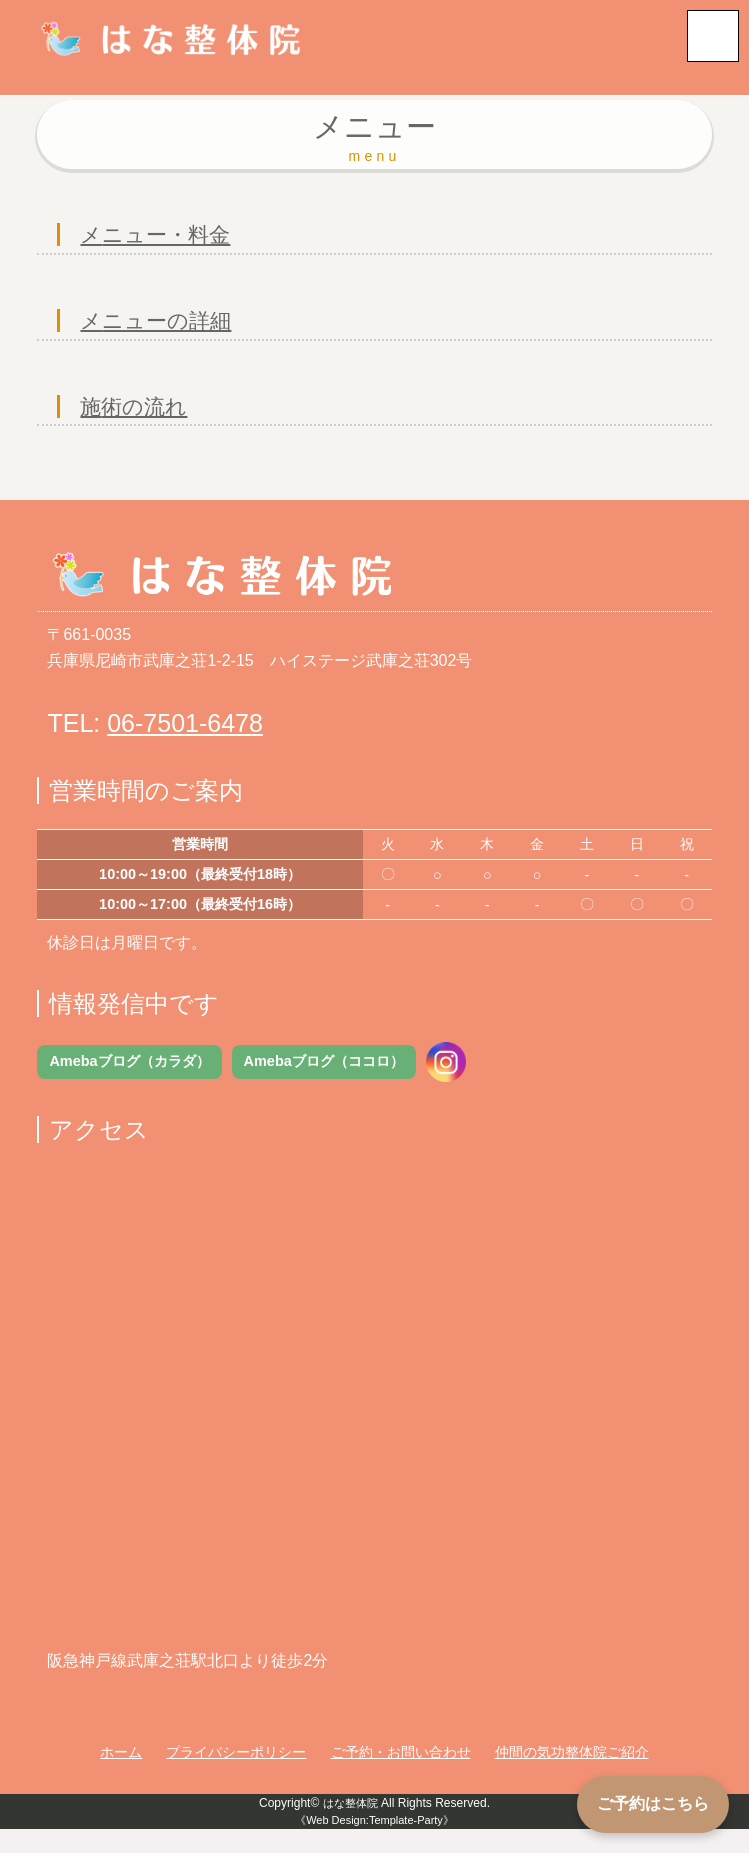  I want to click on Amebaブログ（ココロ）, so click(324, 1083).